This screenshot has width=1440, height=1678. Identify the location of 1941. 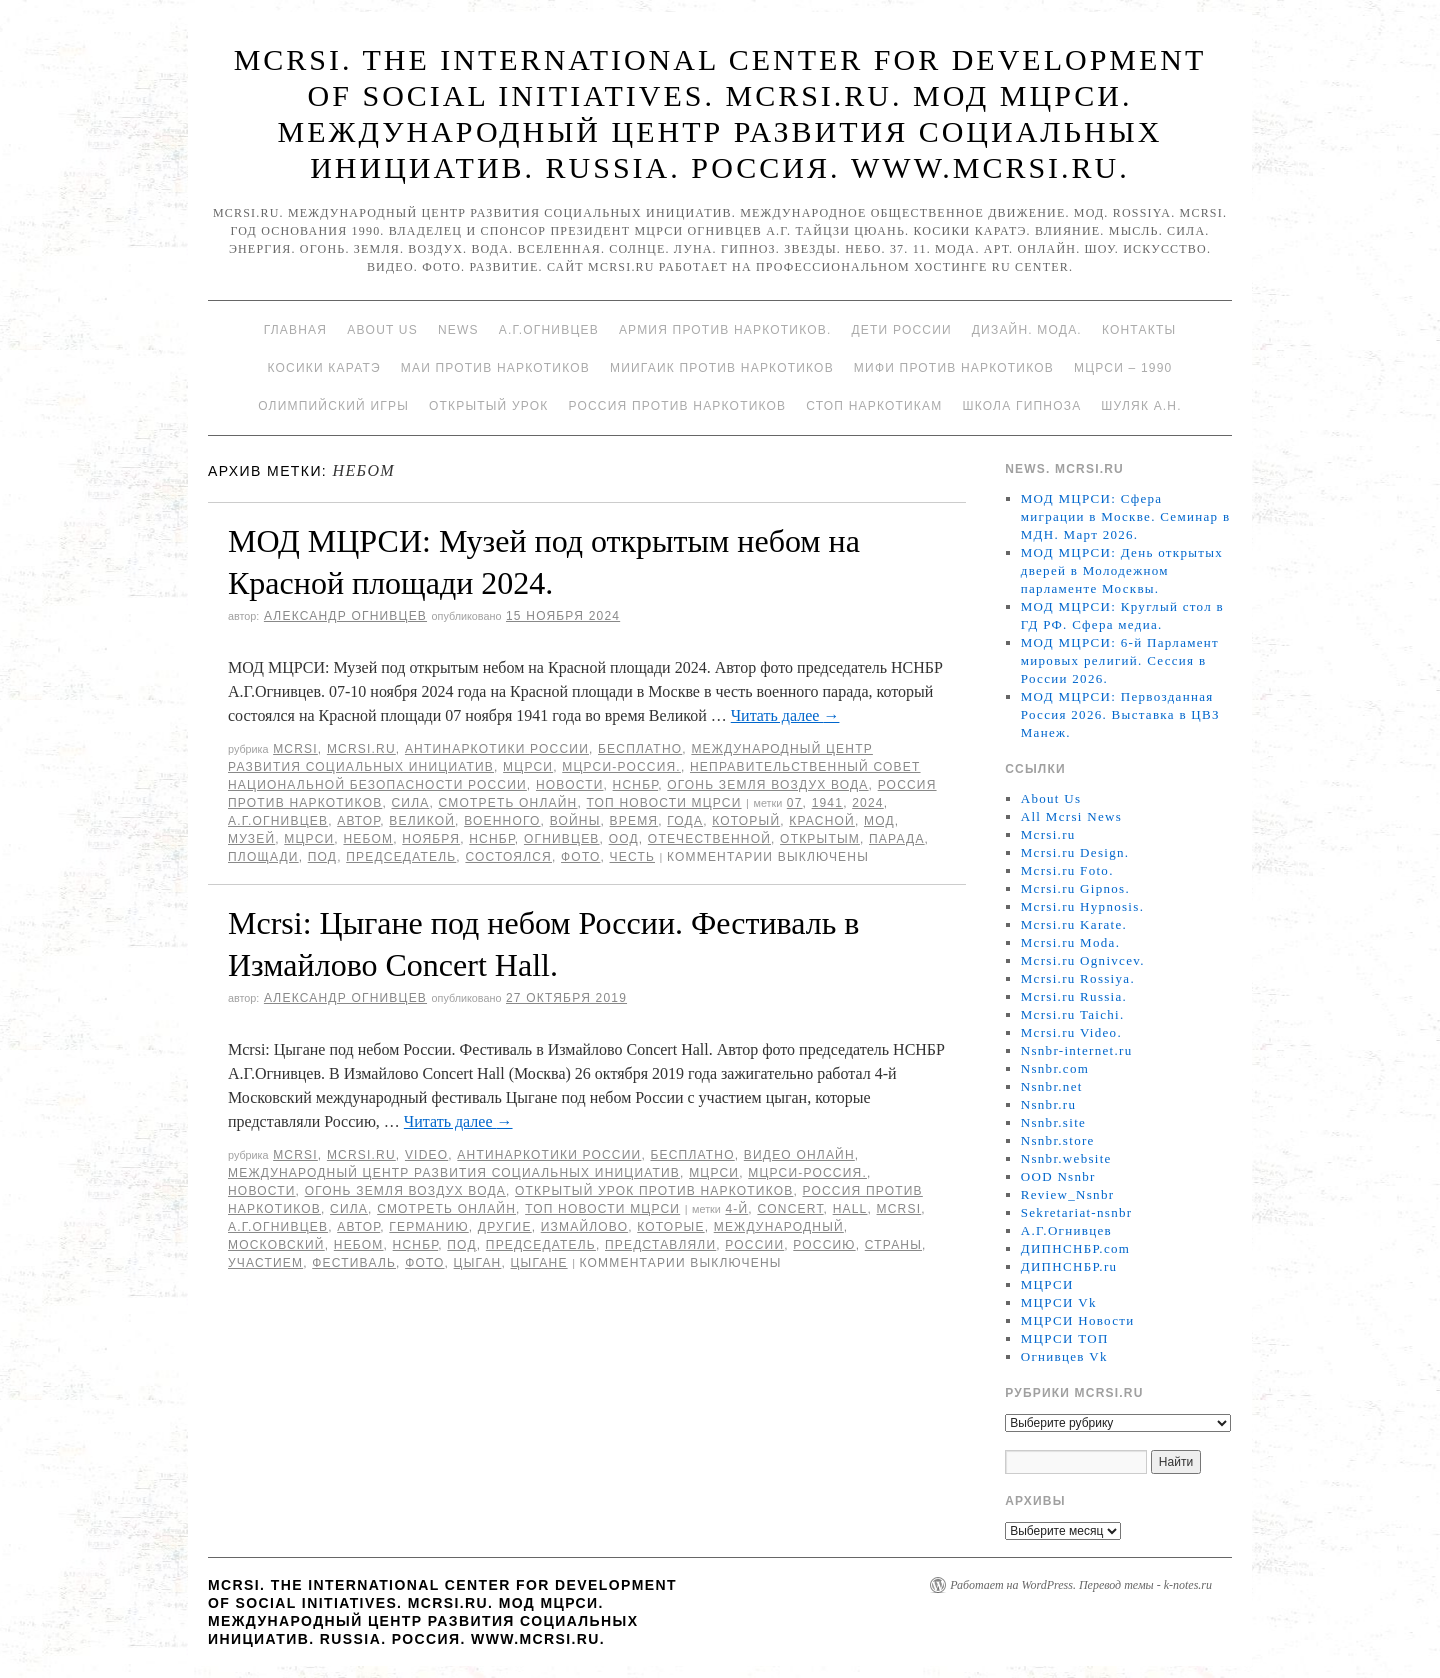
(828, 803).